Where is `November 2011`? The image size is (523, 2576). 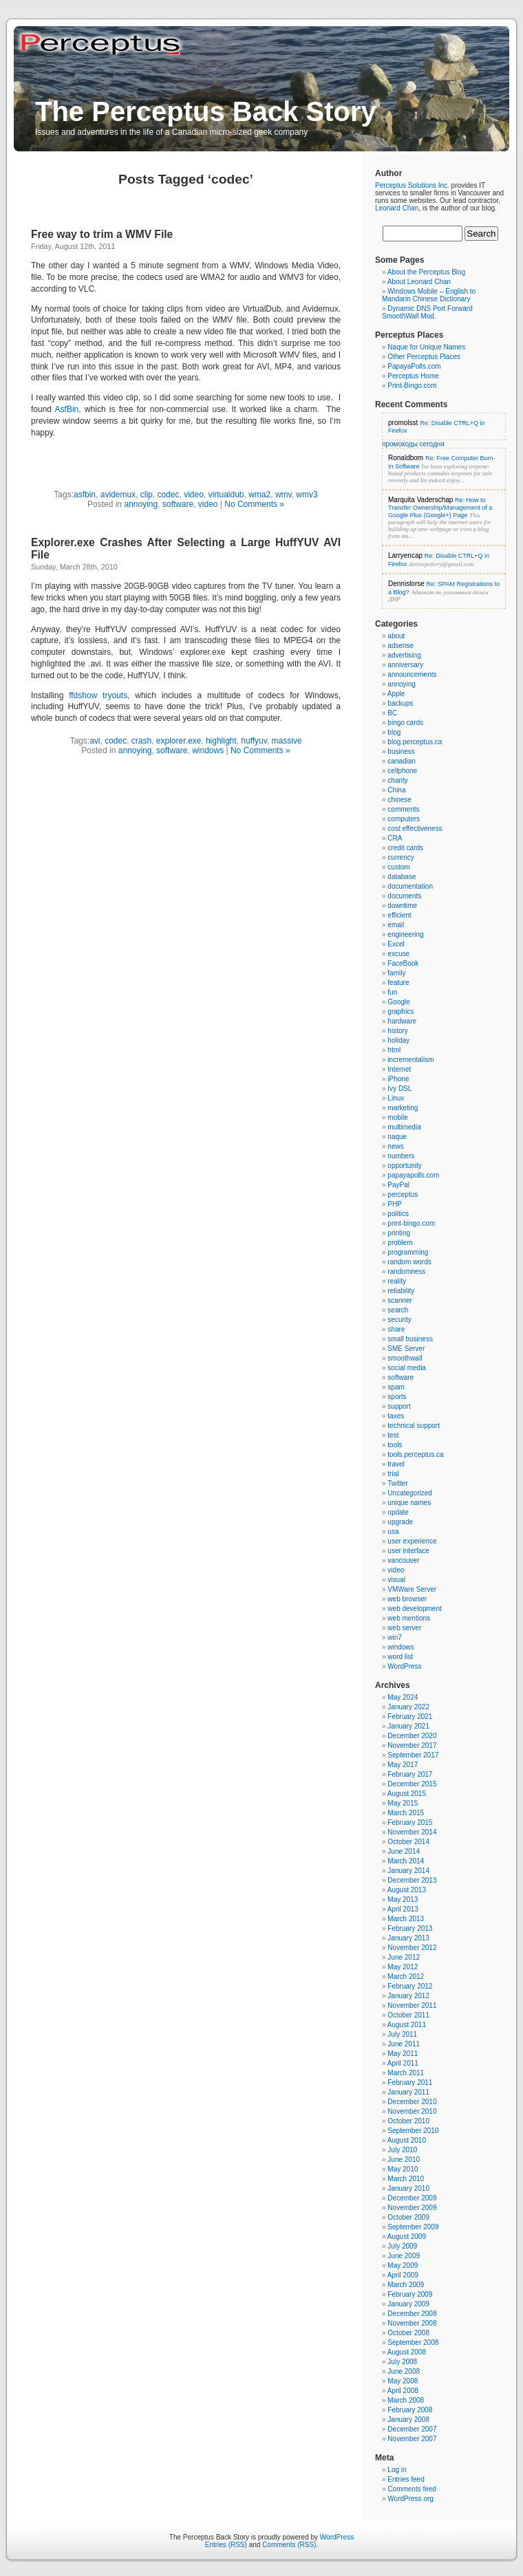
November 2011 is located at coordinates (411, 2005).